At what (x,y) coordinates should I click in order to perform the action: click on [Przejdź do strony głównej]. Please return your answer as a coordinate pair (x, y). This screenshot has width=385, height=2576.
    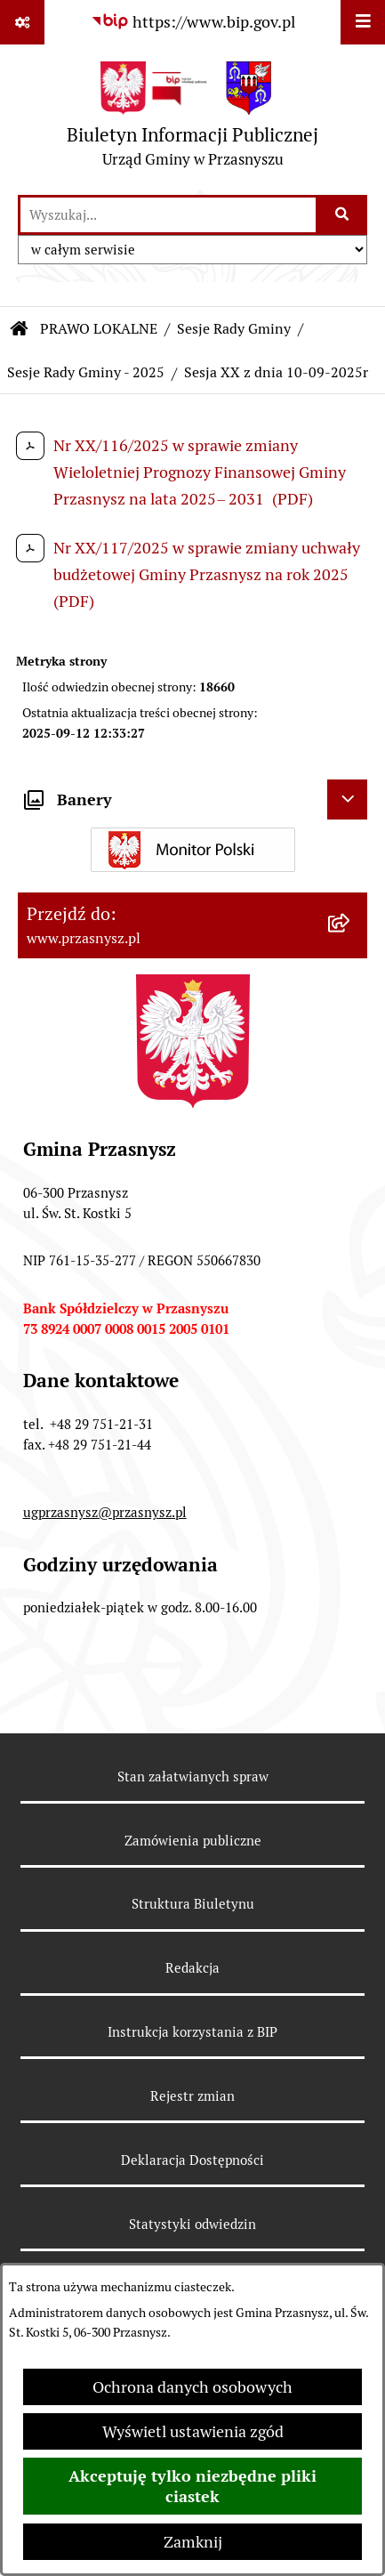
    Looking at the image, I should click on (192, 118).